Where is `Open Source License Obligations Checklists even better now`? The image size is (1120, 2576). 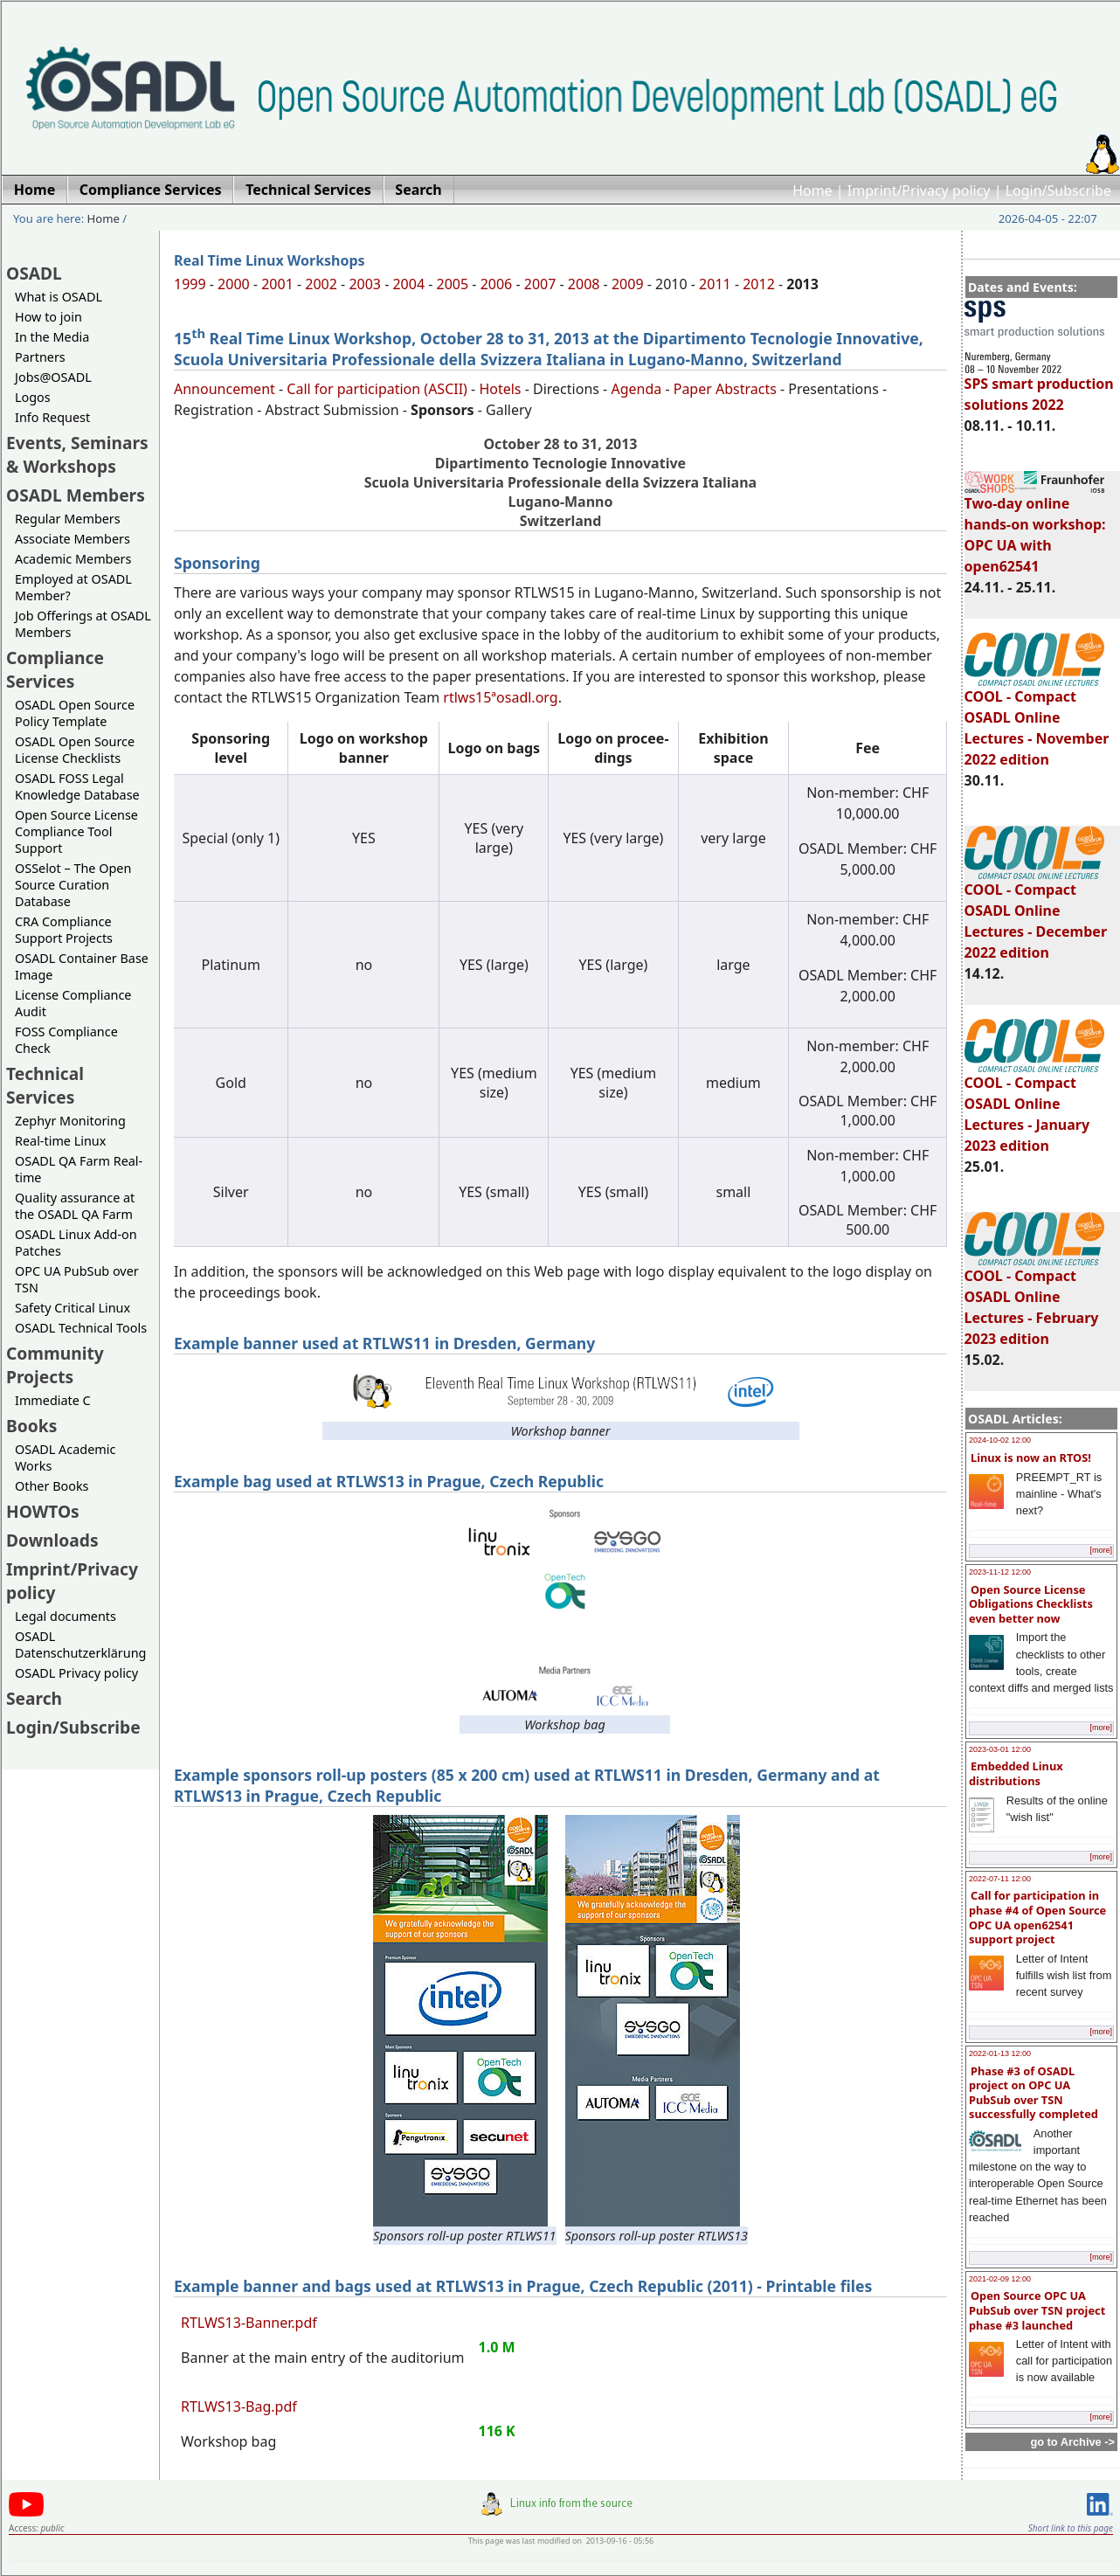 Open Source License Obligations Checklists even better now is located at coordinates (1031, 1604).